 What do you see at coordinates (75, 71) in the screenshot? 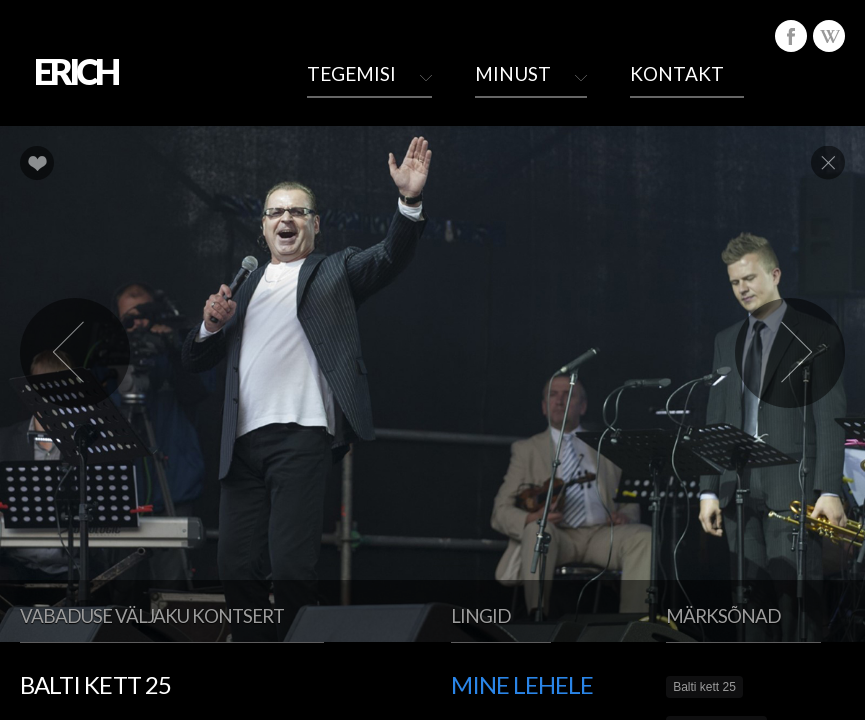
I see `ERICH` at bounding box center [75, 71].